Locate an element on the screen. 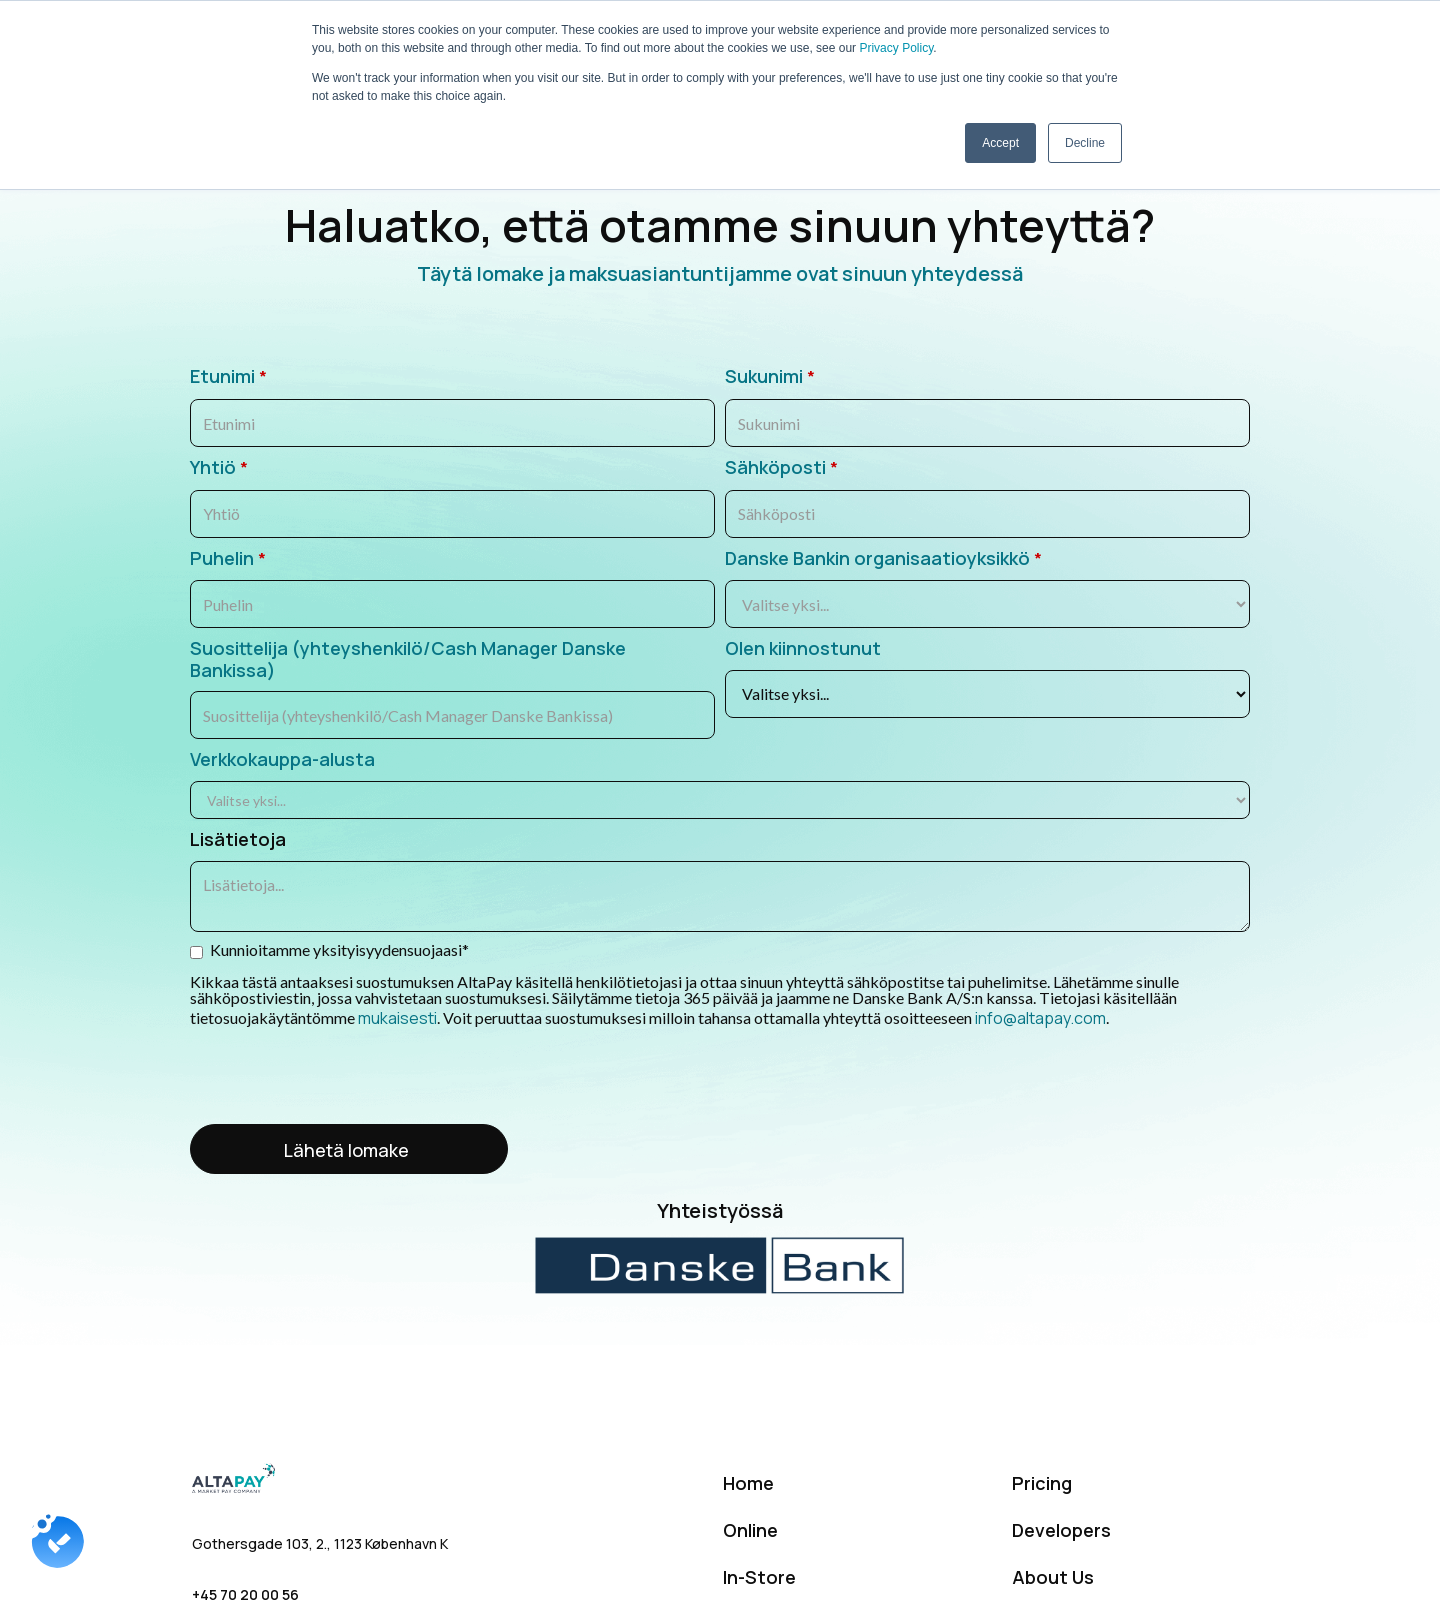  Verkkokauppa-alusta is located at coordinates (282, 760).